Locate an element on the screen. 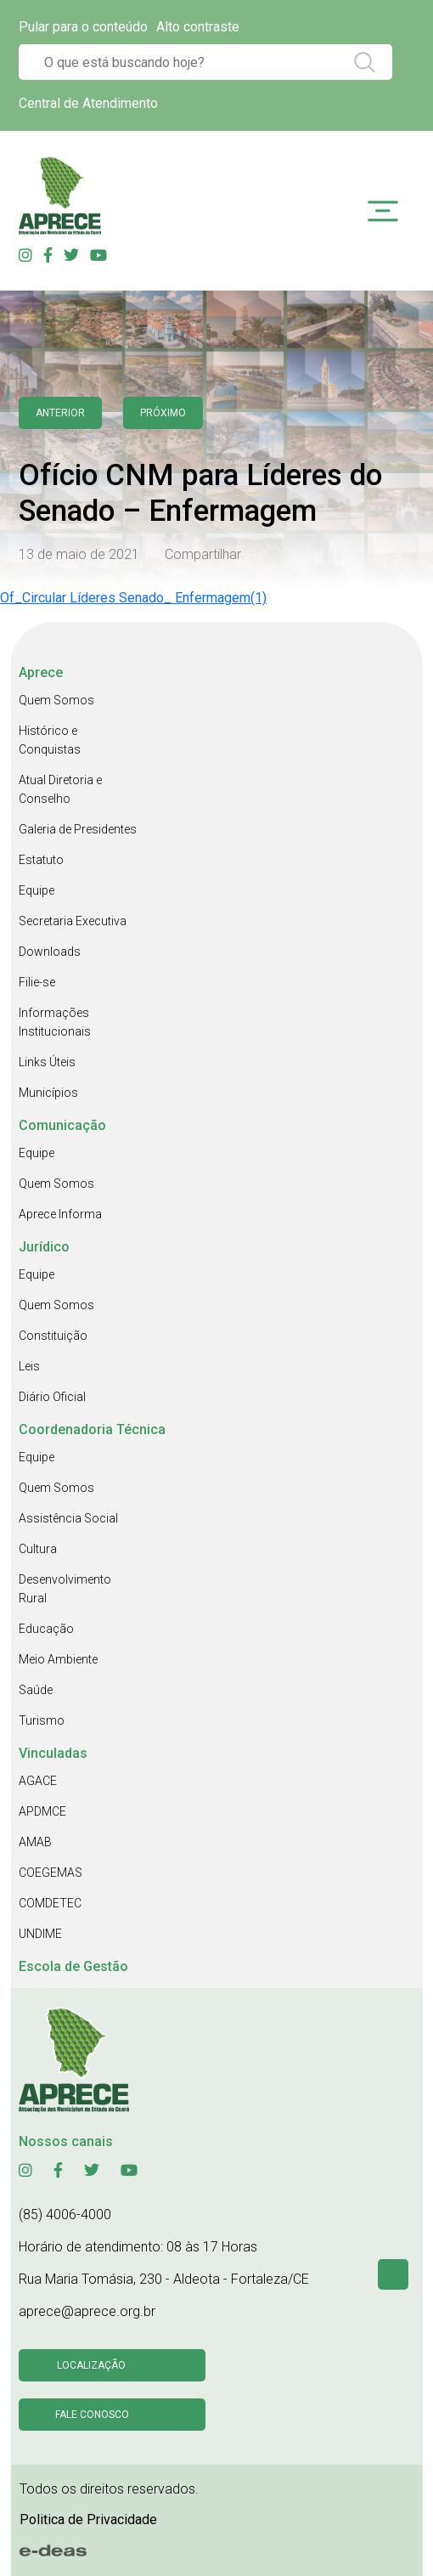 The height and width of the screenshot is (2576, 433). Estatuto is located at coordinates (41, 860).